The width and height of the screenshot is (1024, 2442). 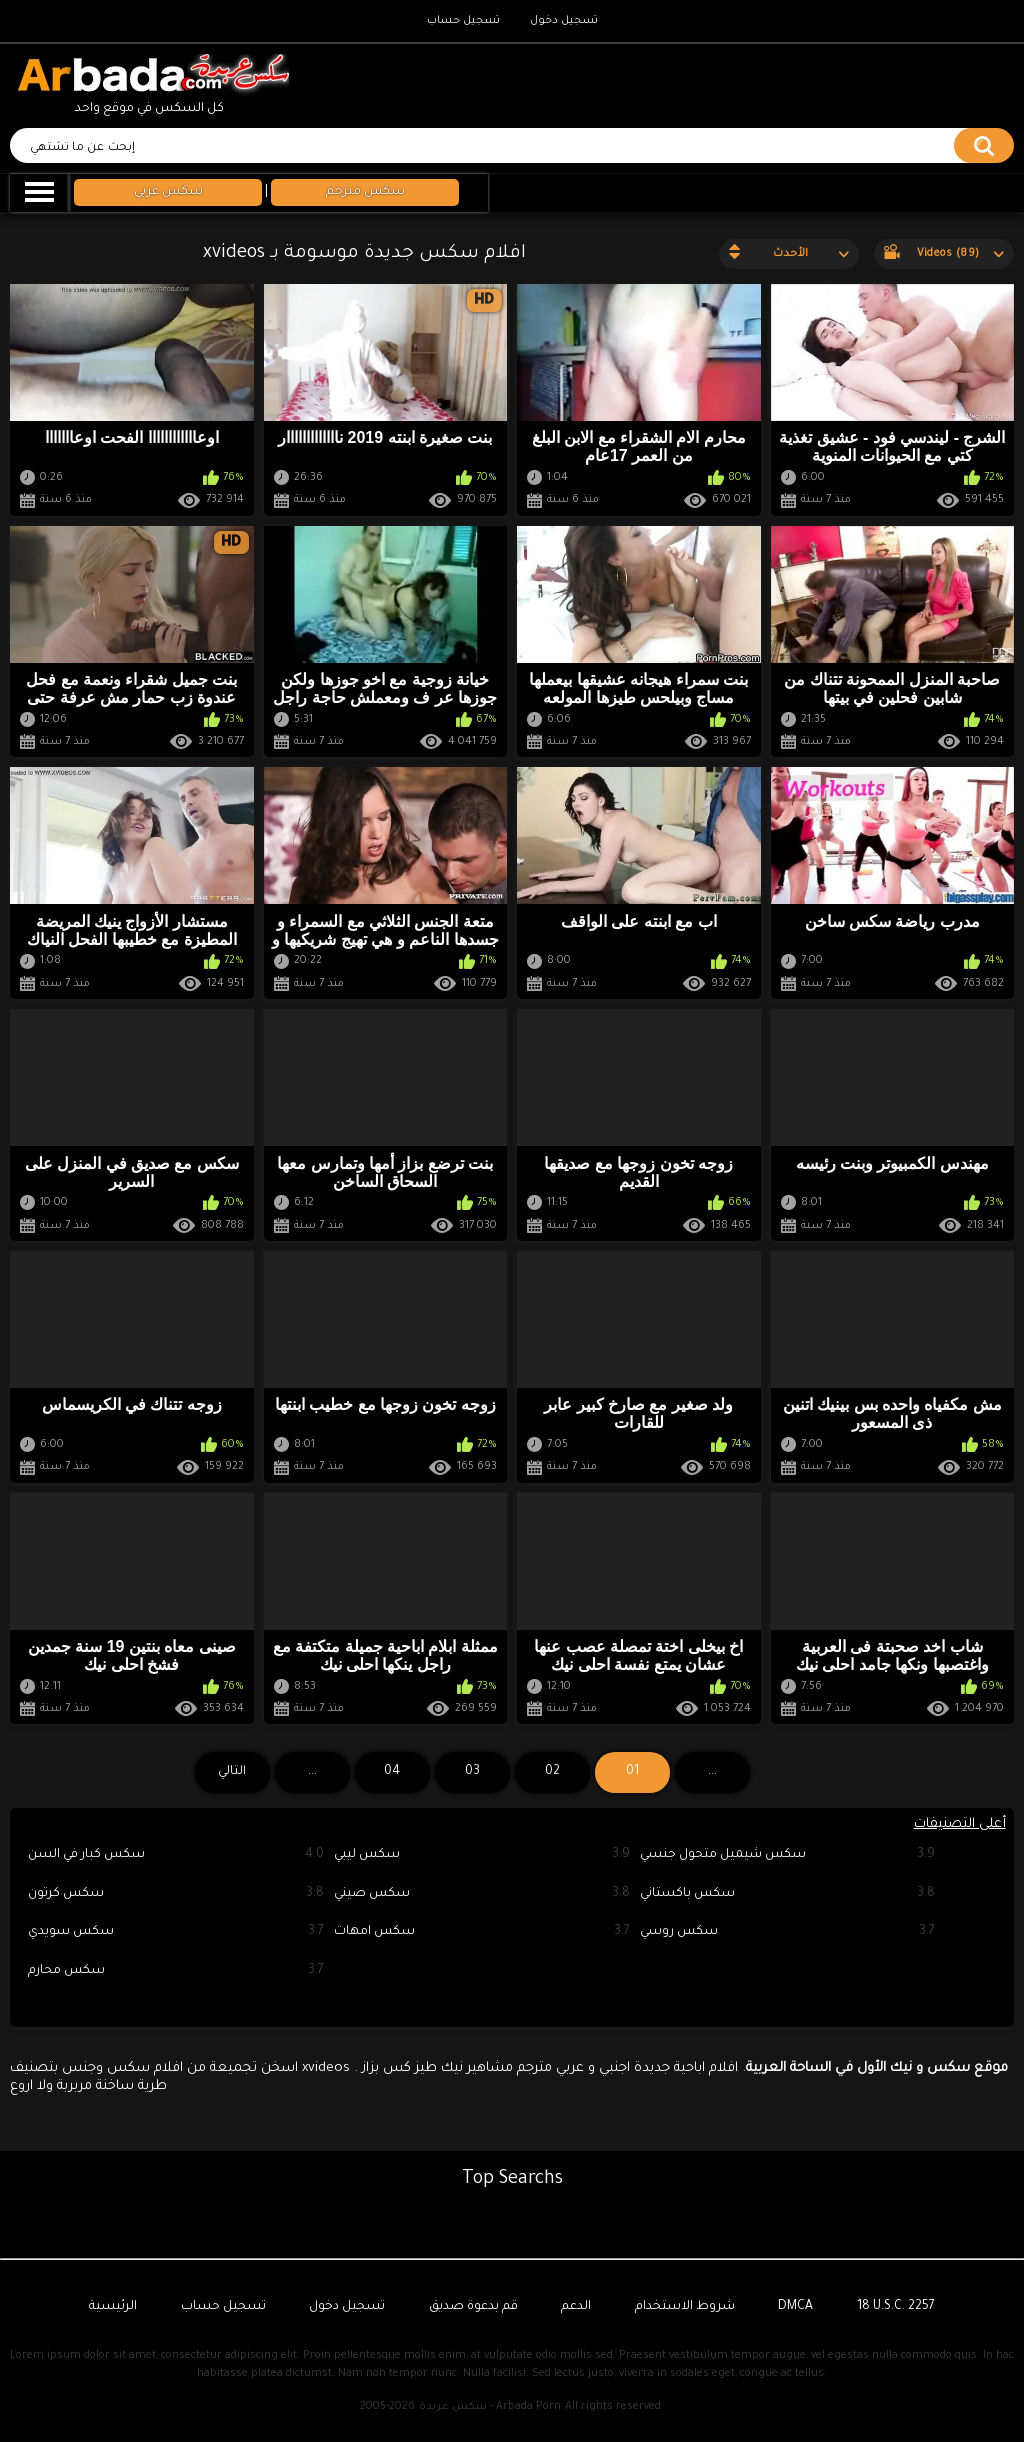 I want to click on سكس صيني, so click(x=482, y=1894).